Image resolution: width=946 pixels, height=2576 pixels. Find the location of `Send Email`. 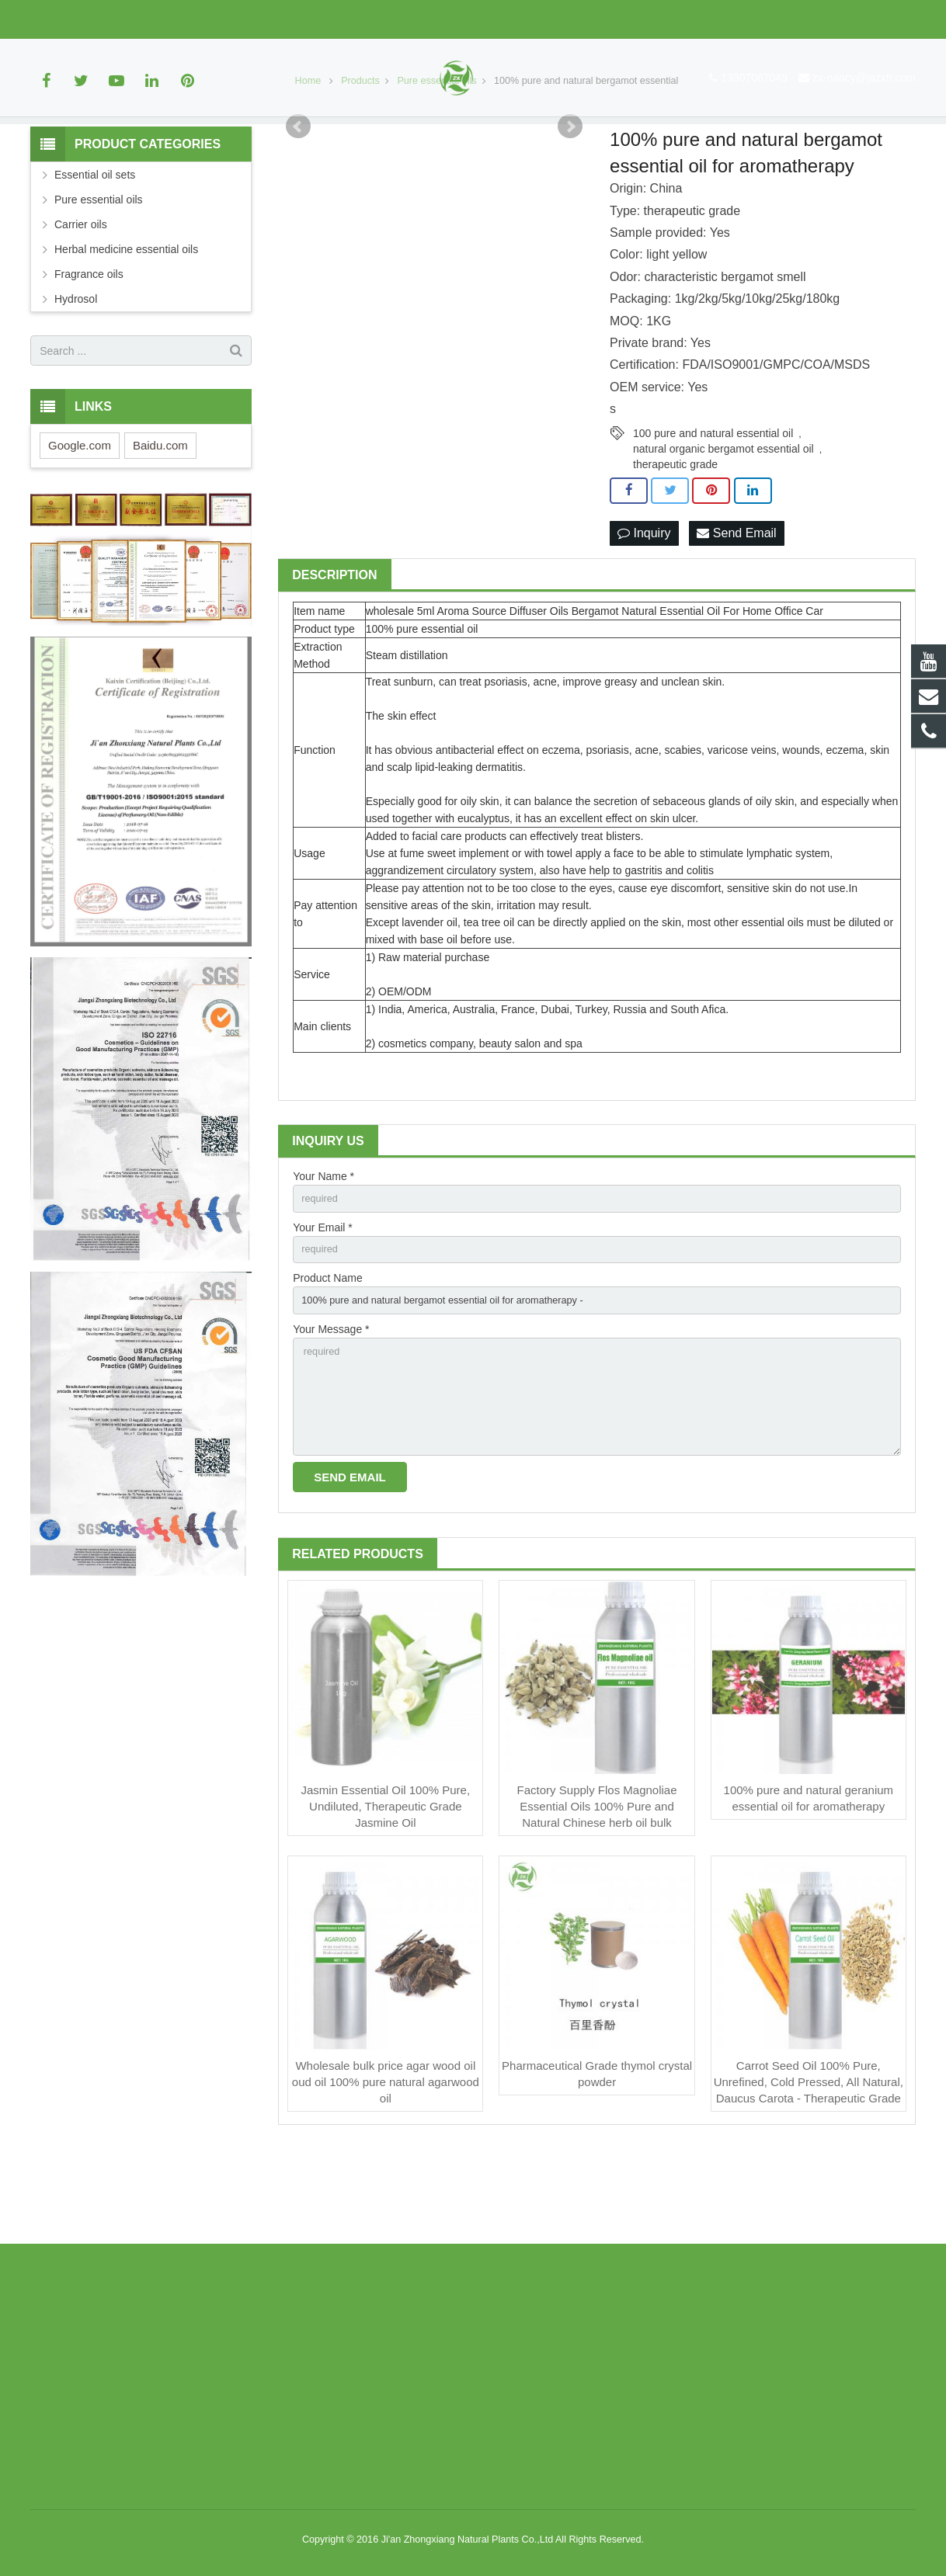

Send Email is located at coordinates (736, 611).